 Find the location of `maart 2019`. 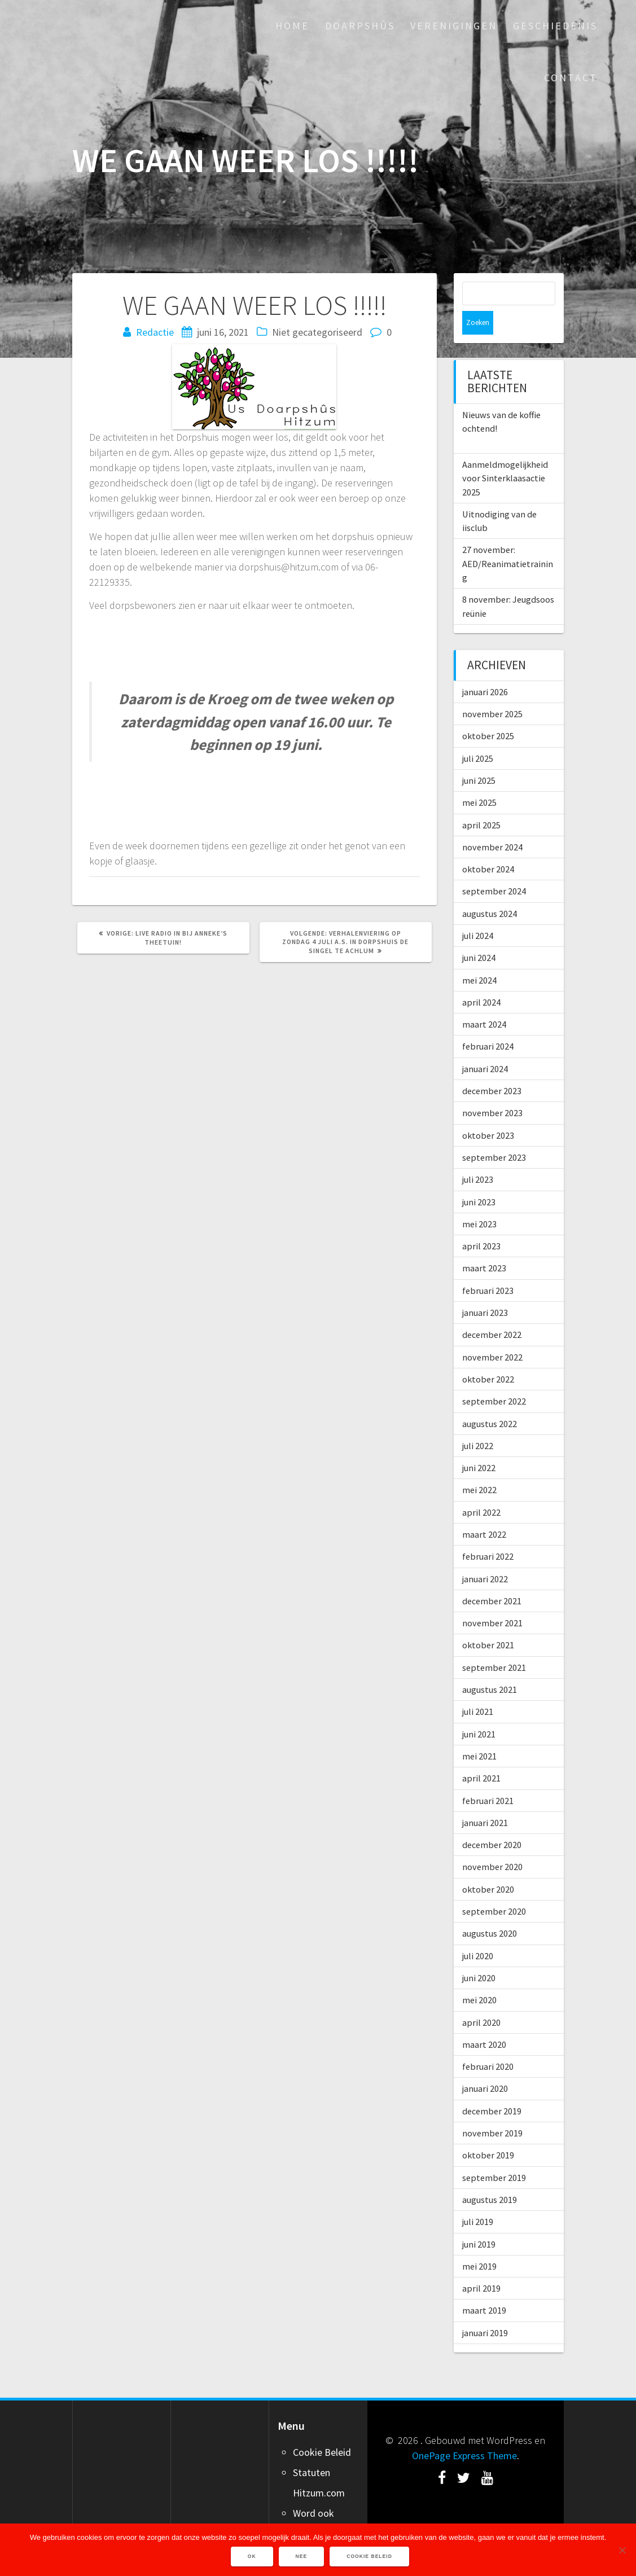

maart 2019 is located at coordinates (484, 2286).